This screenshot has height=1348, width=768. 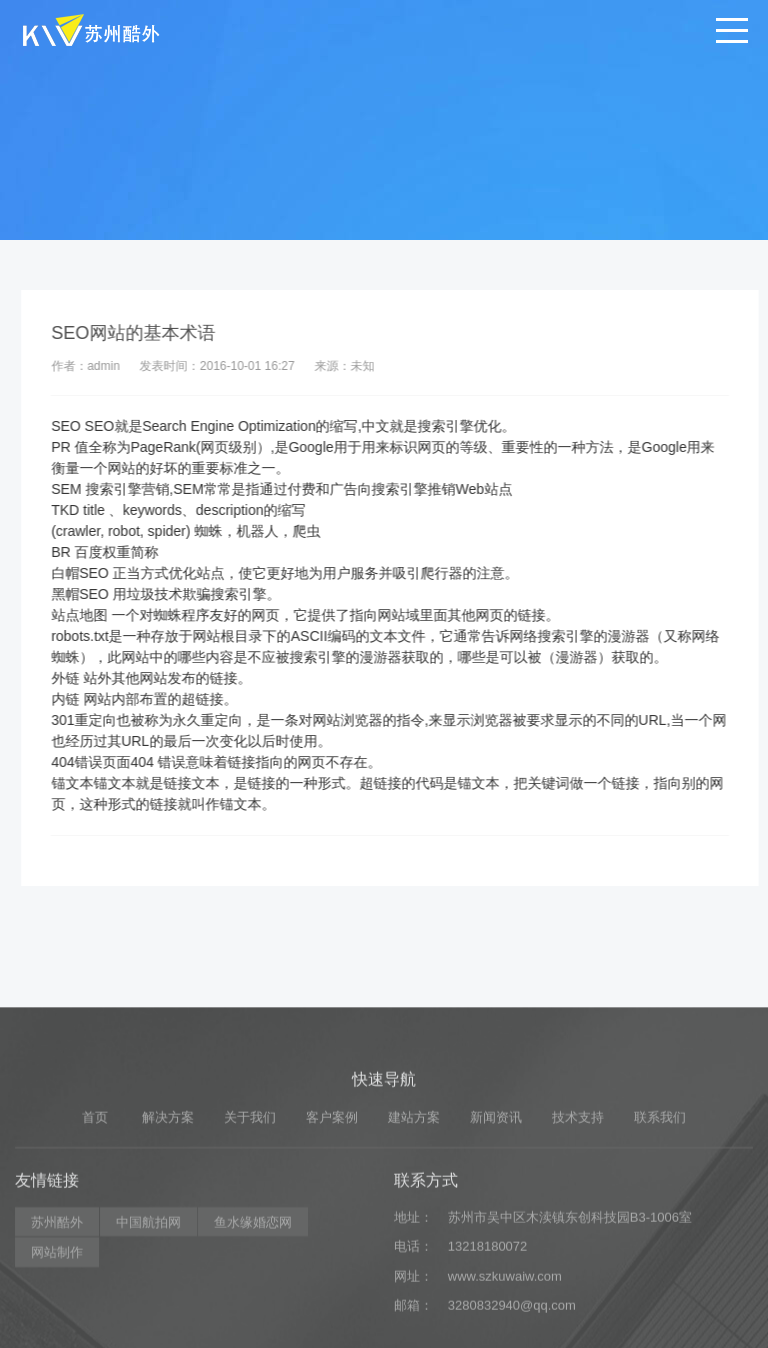 What do you see at coordinates (57, 1300) in the screenshot?
I see `苏州酷外` at bounding box center [57, 1300].